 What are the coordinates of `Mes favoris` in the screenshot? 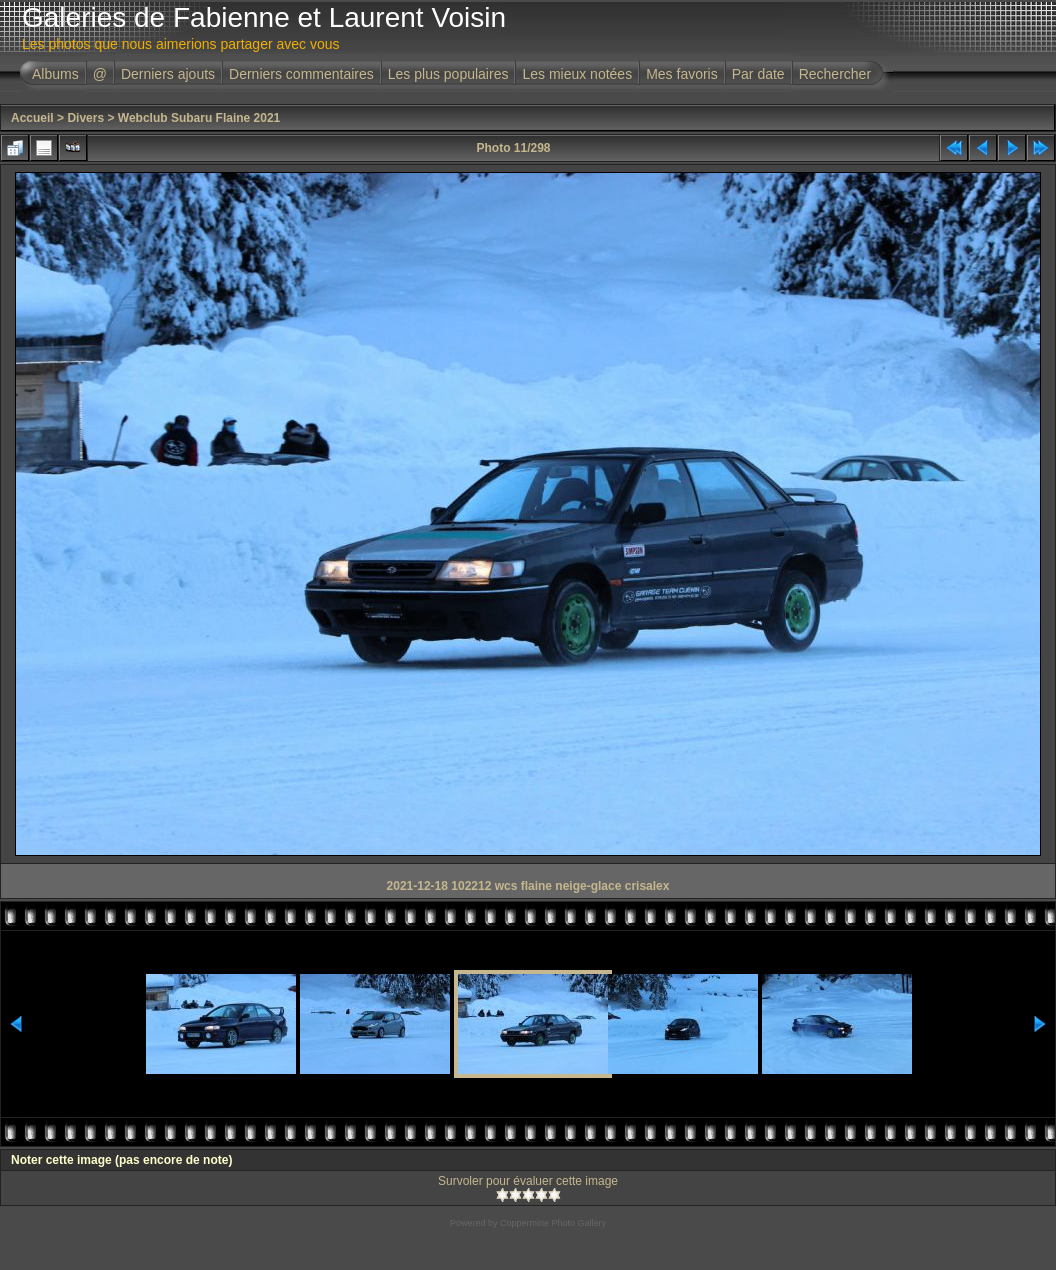 It's located at (682, 74).